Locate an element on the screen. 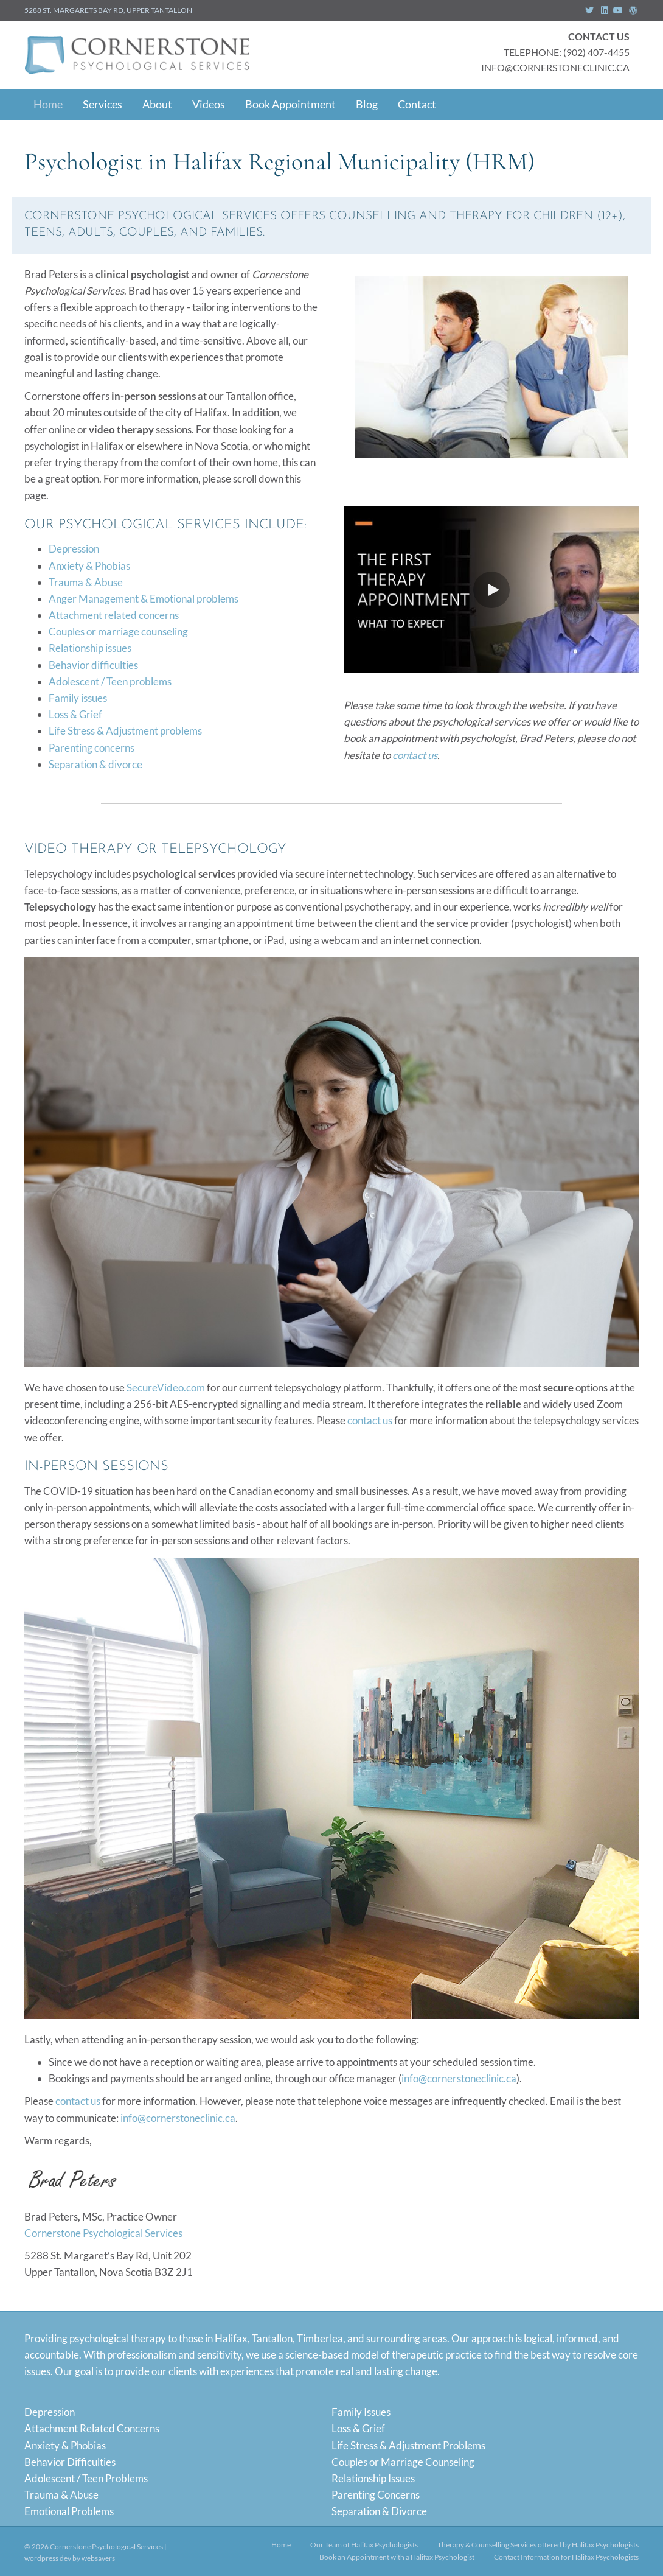 Image resolution: width=663 pixels, height=2576 pixels. Services is located at coordinates (102, 104).